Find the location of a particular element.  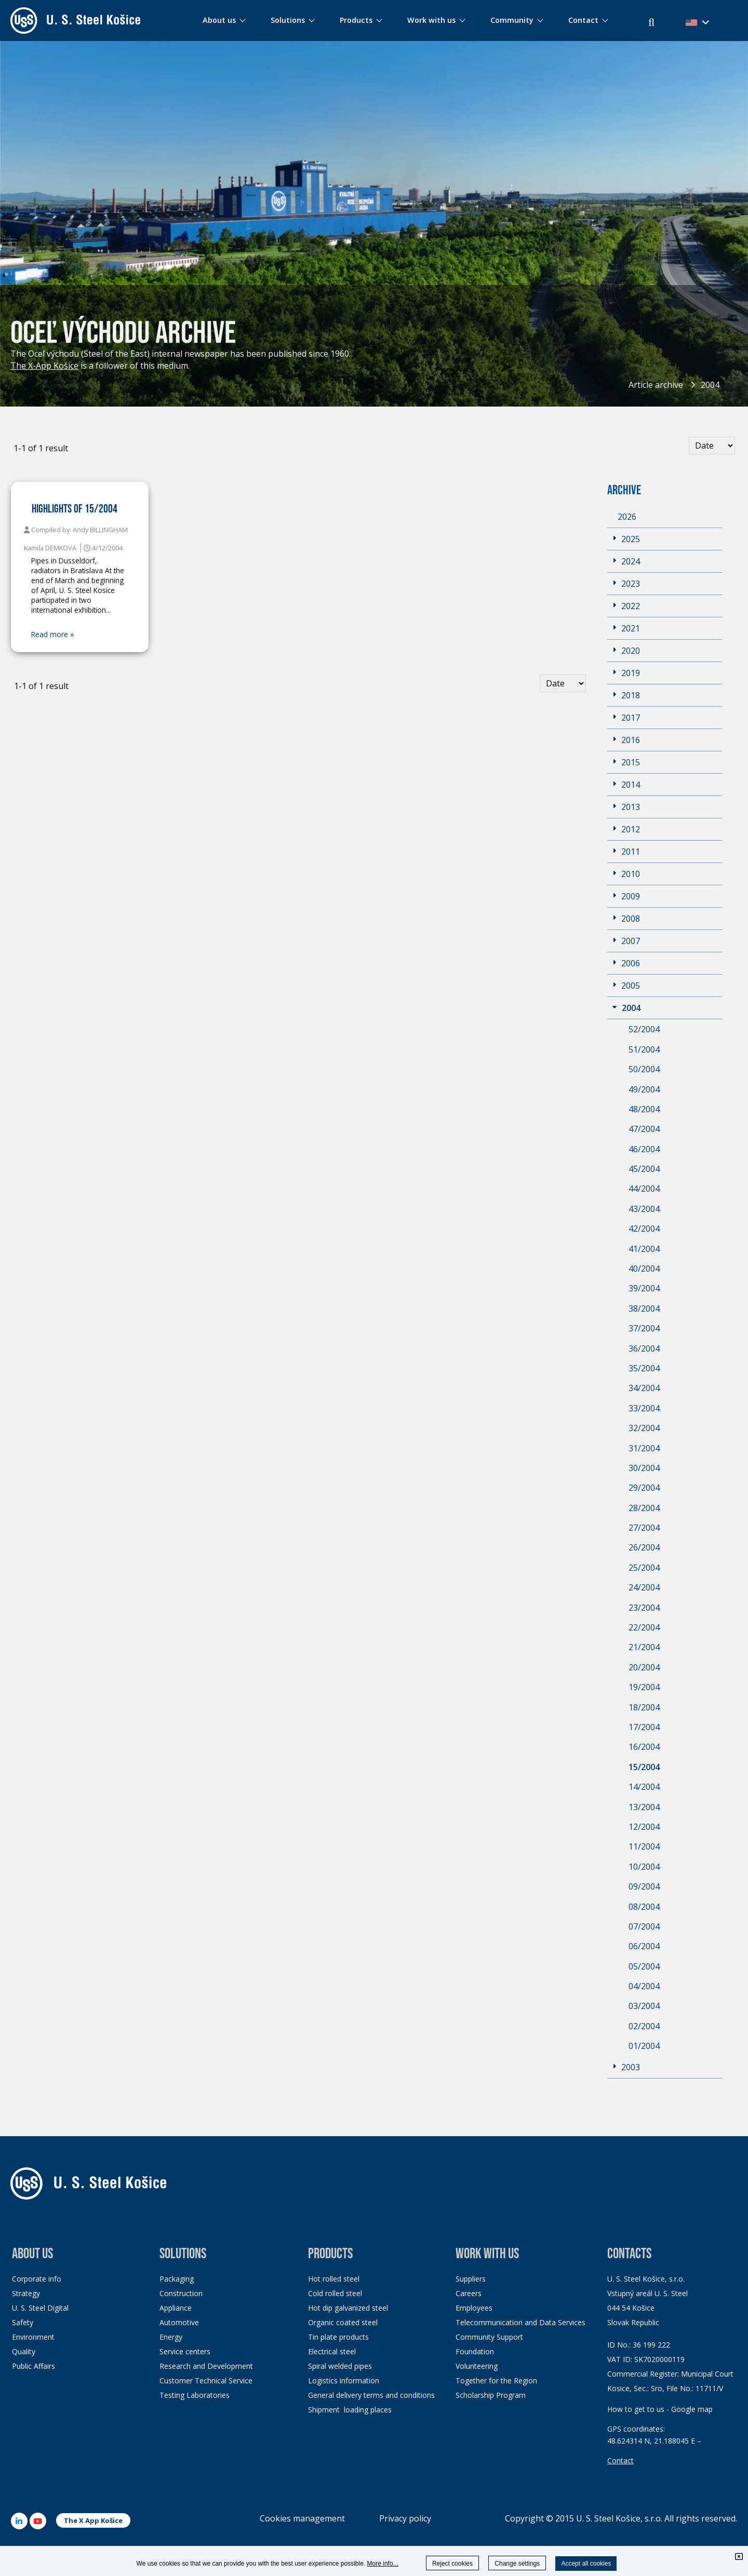

Together for the Region is located at coordinates (496, 2380).